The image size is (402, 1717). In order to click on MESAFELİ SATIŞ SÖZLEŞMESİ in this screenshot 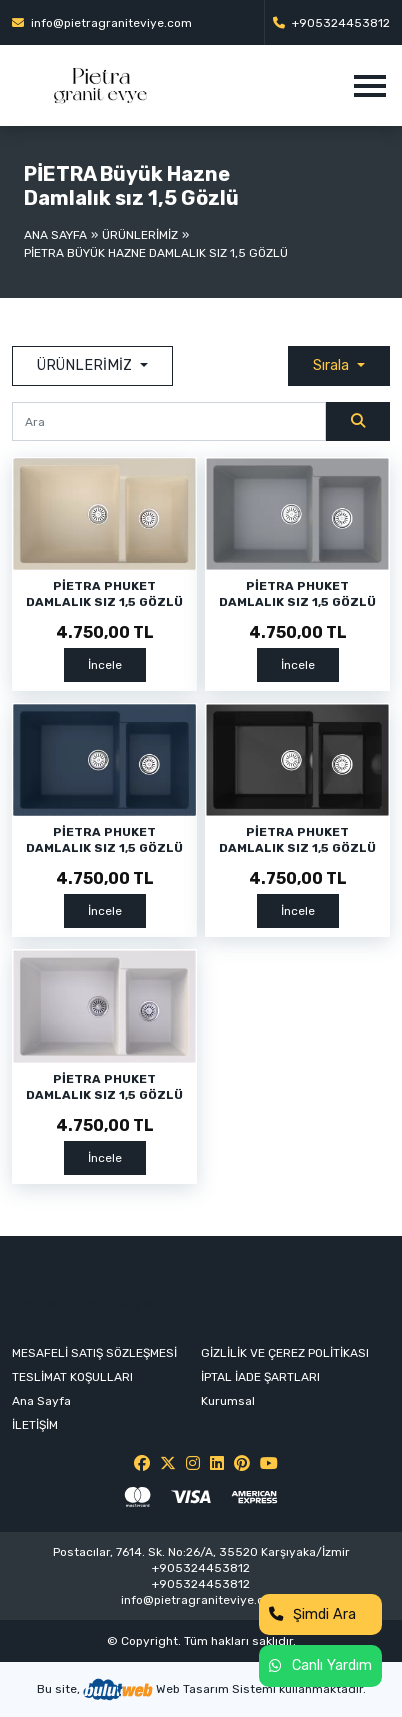, I will do `click(94, 1353)`.